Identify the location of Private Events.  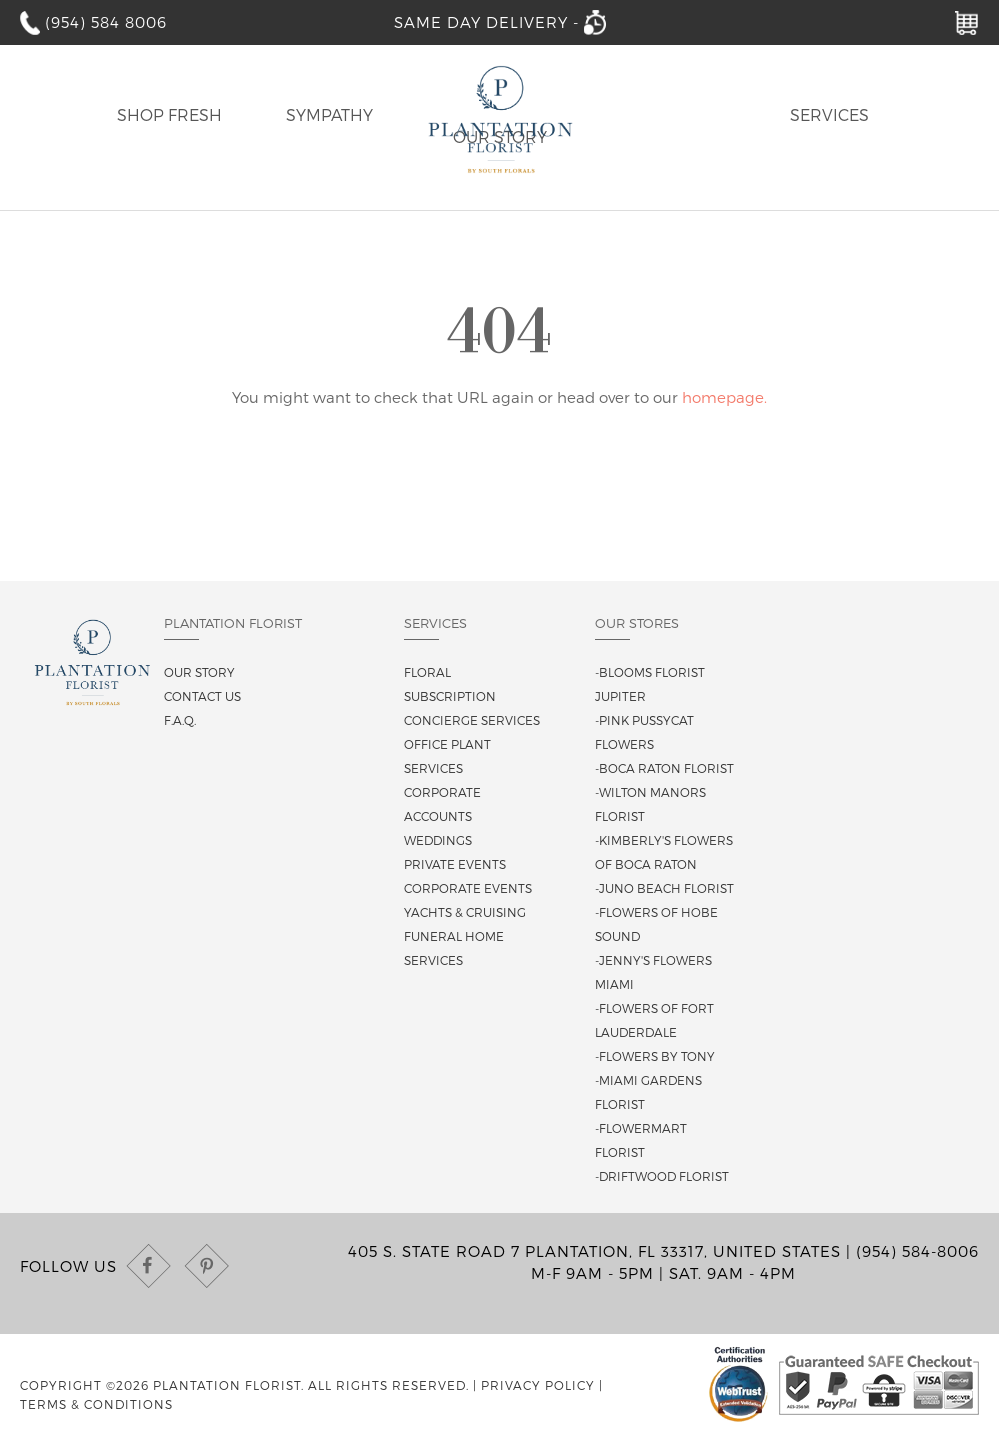
(455, 864).